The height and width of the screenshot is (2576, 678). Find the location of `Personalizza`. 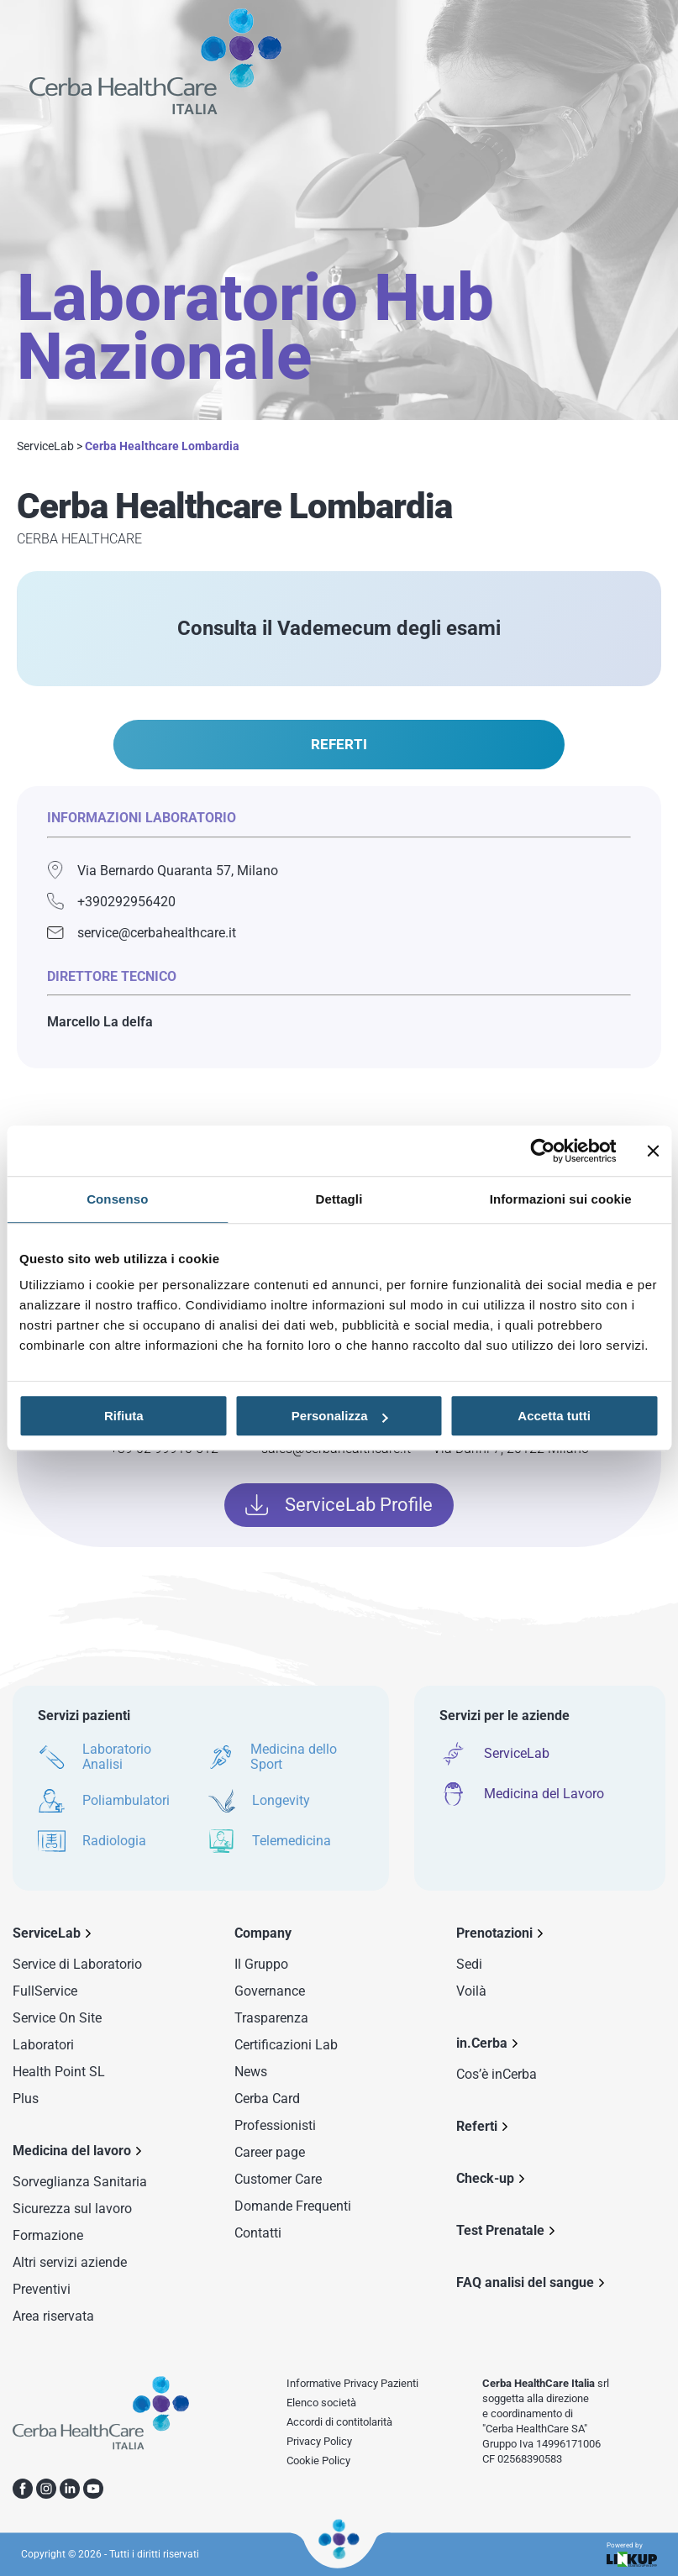

Personalizza is located at coordinates (340, 1416).